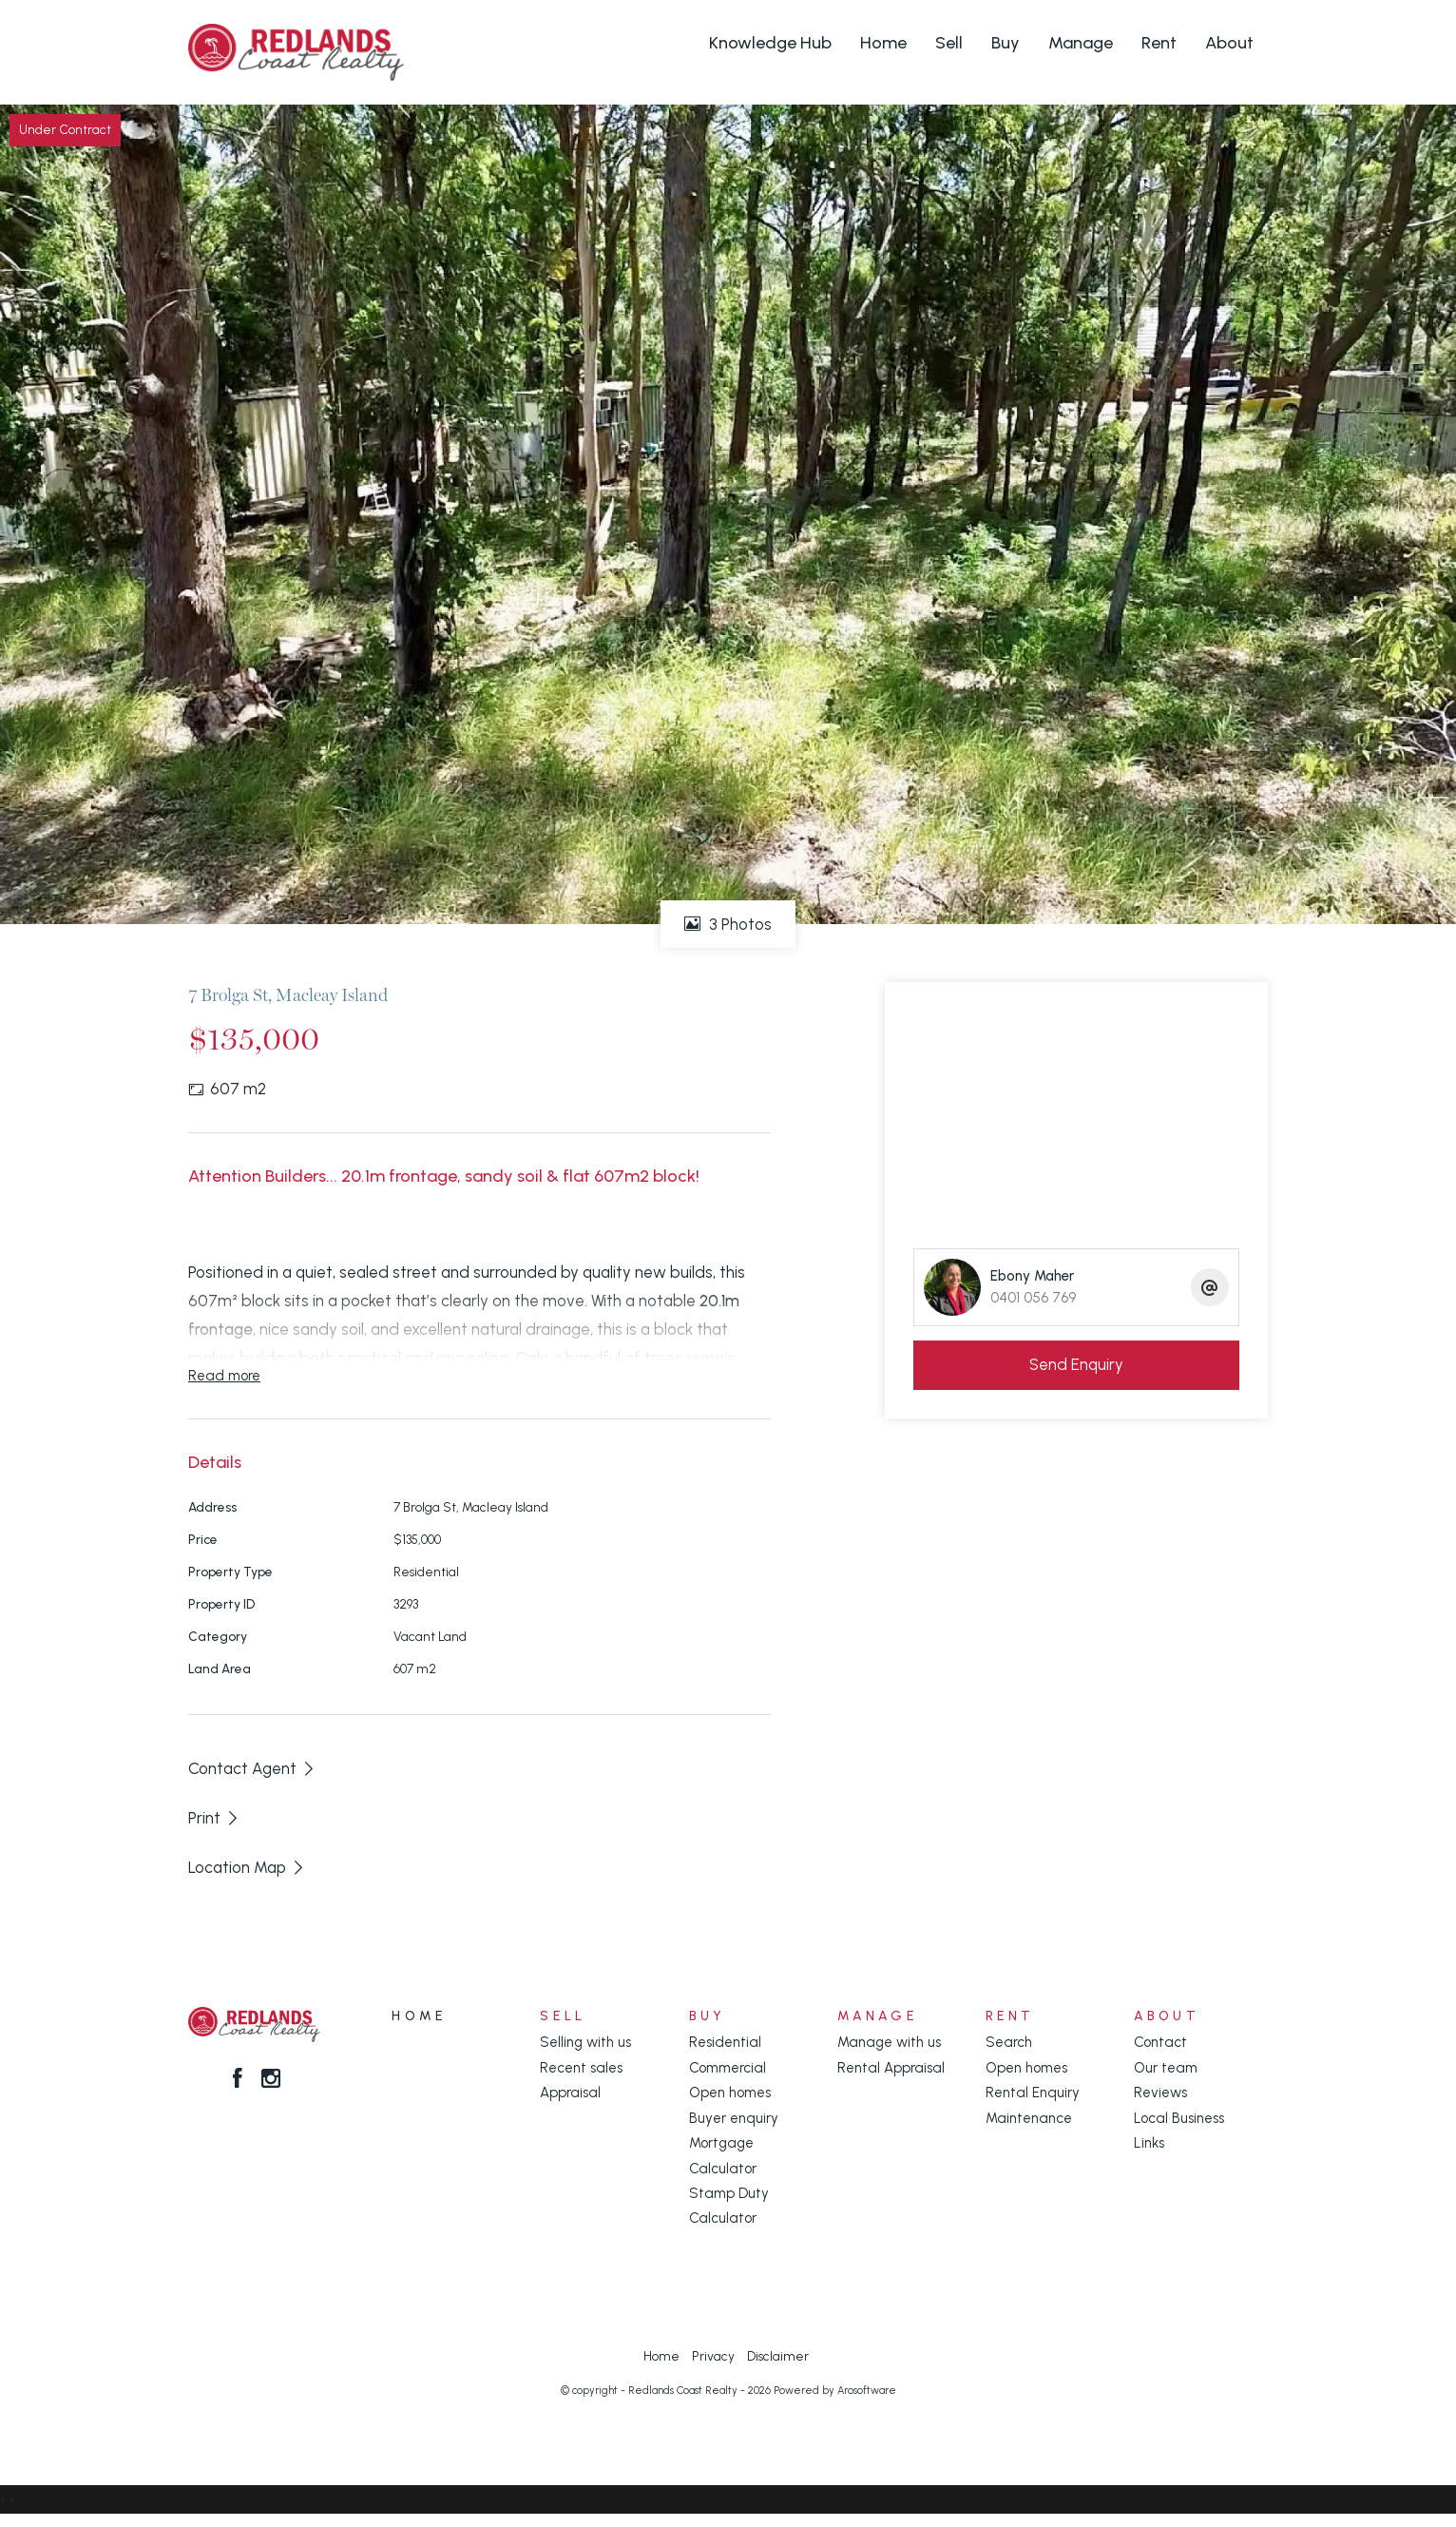 This screenshot has height=2527, width=1456. I want to click on About, so click(1229, 42).